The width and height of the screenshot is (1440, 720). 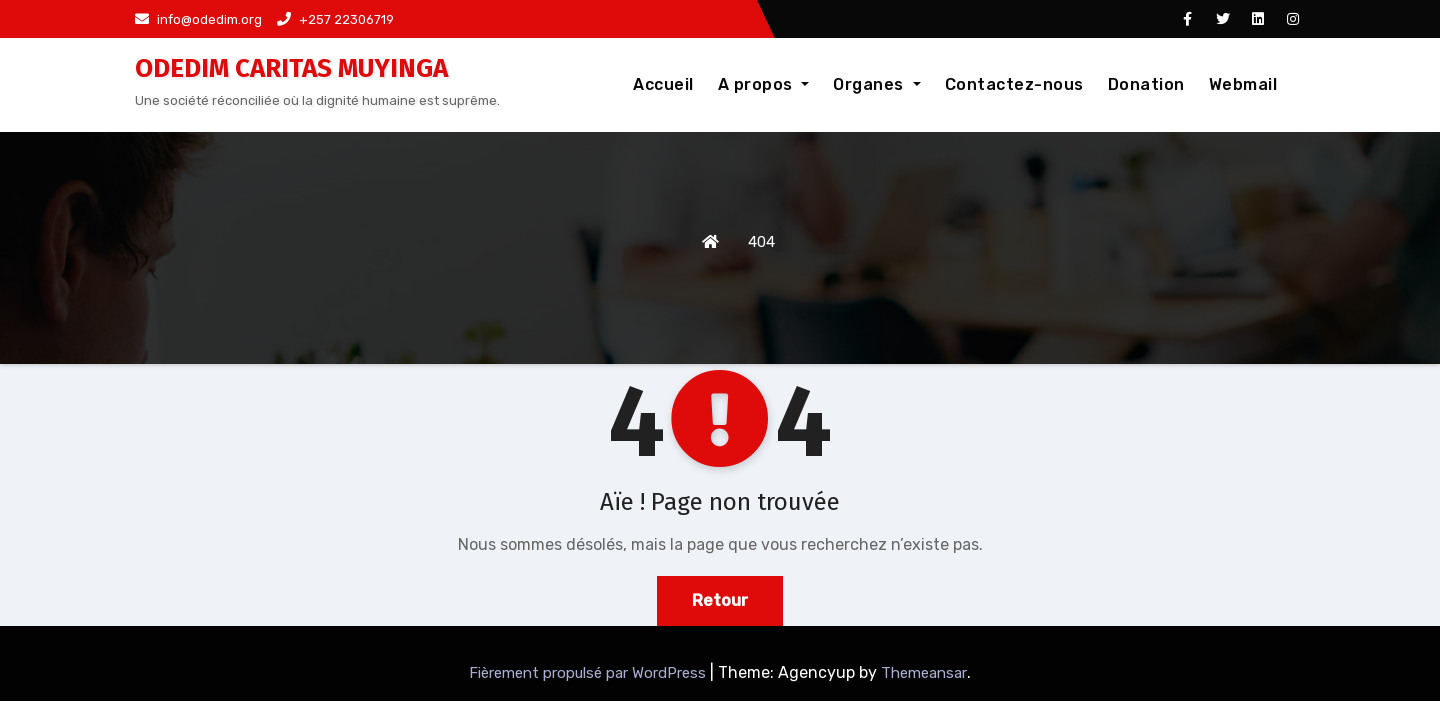 I want to click on Retour, so click(x=720, y=600).